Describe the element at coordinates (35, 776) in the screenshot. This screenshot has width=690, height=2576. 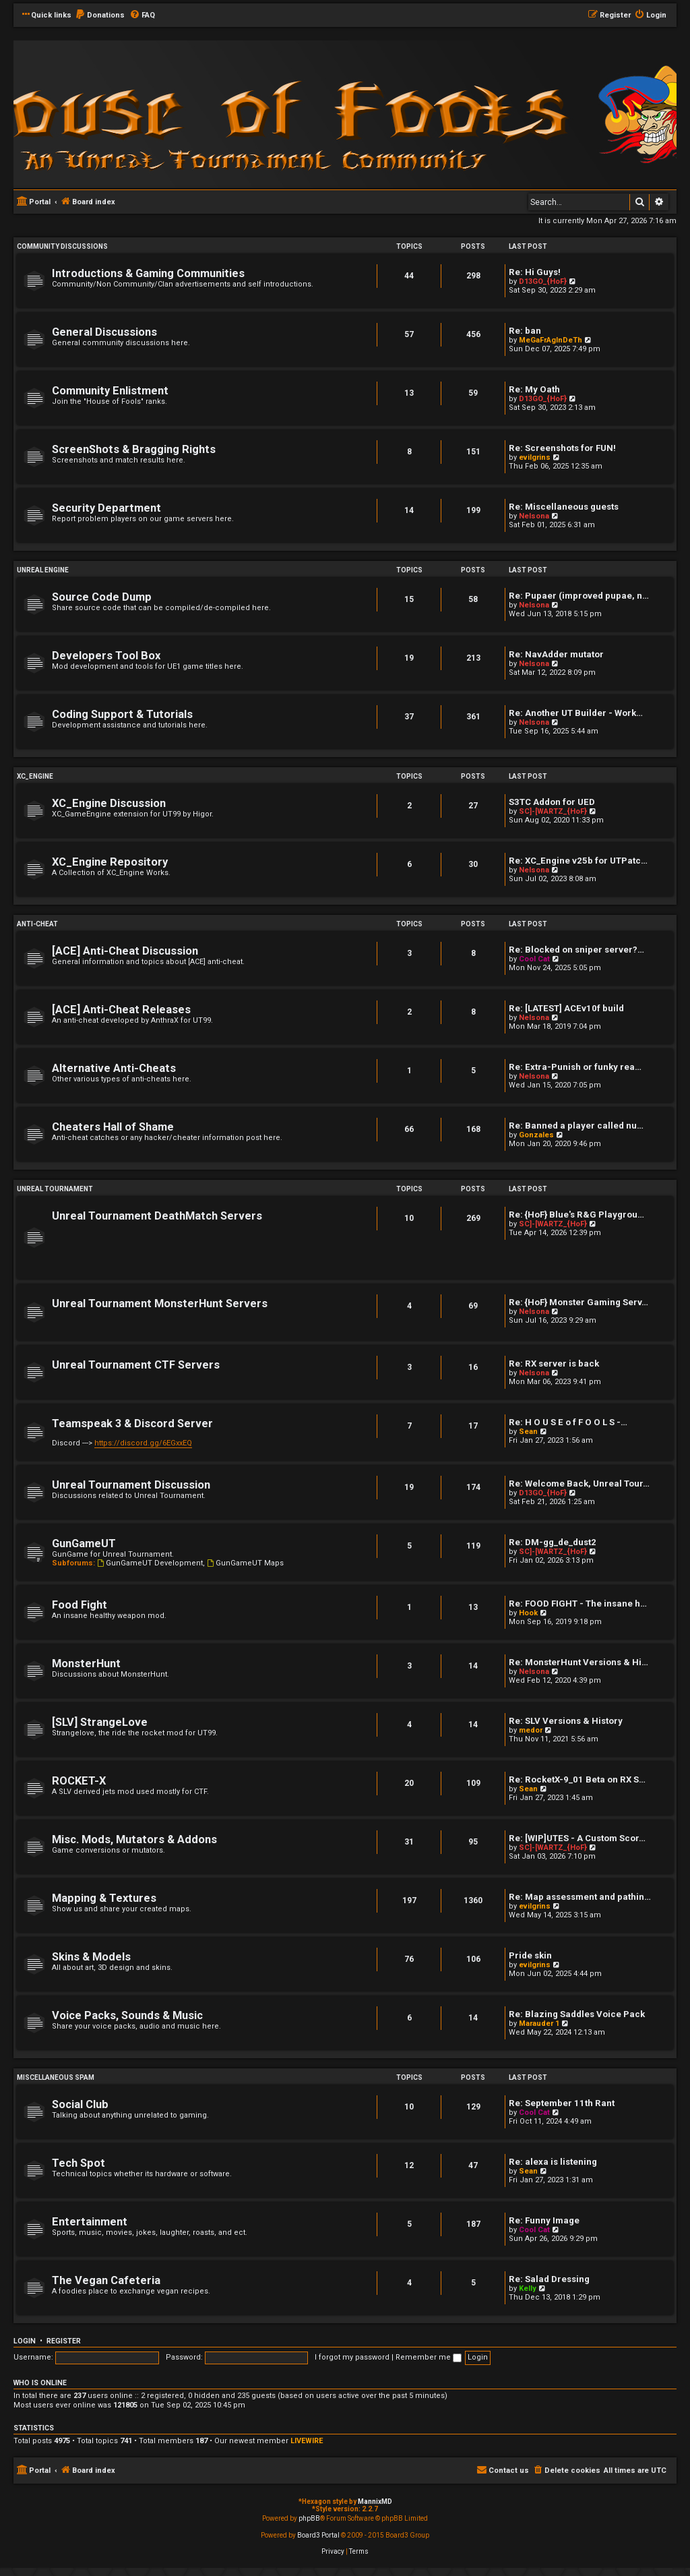
I see `XC_Engine` at that location.